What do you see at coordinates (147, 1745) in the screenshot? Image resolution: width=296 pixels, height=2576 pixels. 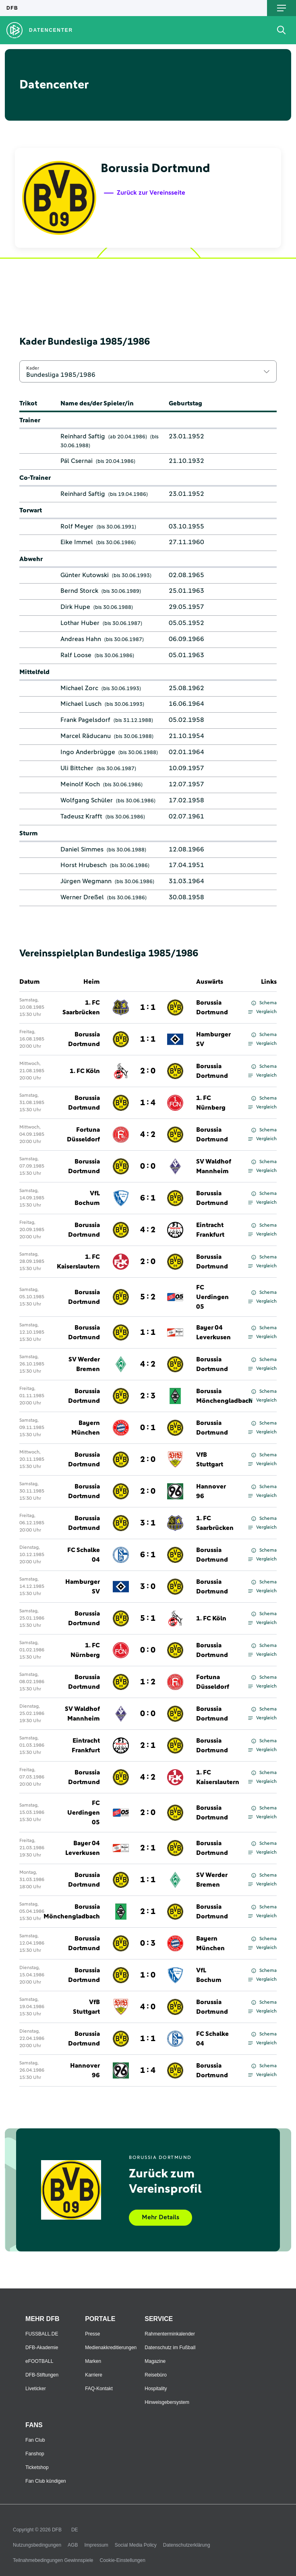 I see `2 : 1` at bounding box center [147, 1745].